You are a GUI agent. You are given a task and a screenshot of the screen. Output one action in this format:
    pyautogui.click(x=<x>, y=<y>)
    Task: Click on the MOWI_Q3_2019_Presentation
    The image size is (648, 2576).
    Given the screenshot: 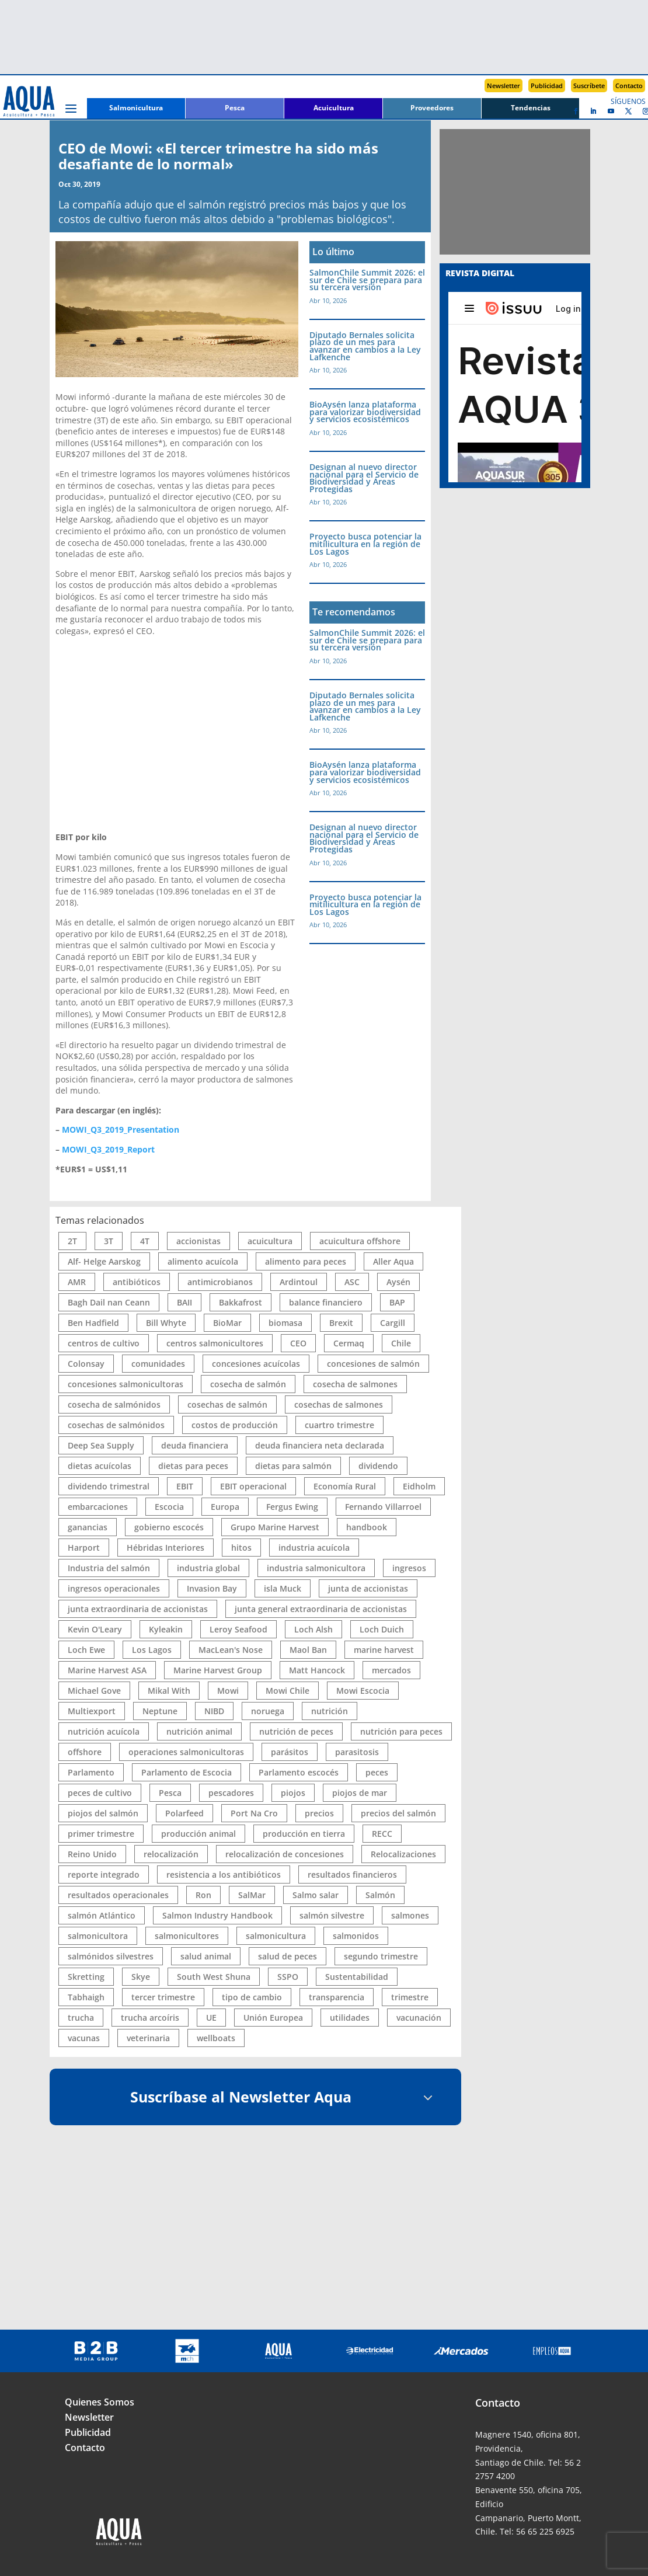 What is the action you would take?
    pyautogui.click(x=120, y=1129)
    